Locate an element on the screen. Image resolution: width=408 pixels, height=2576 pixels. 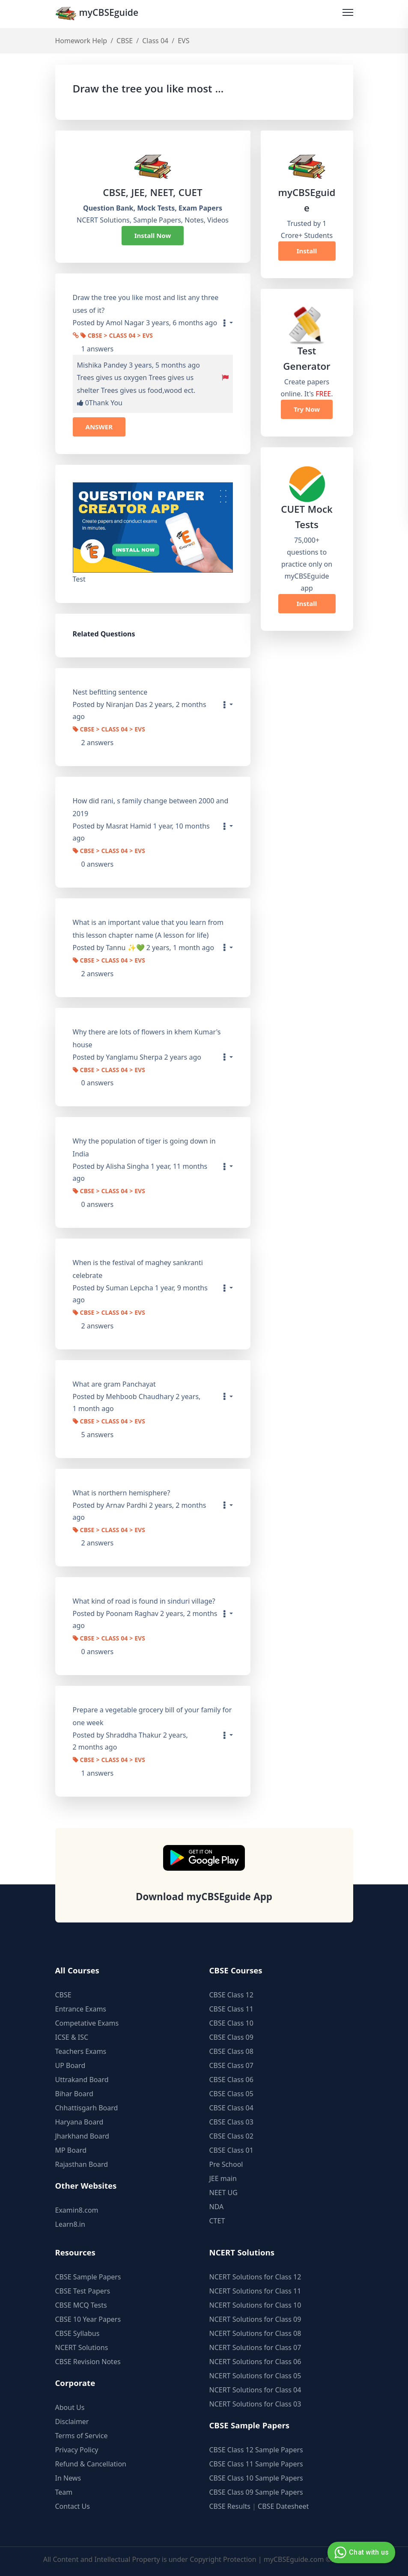
CBSE Syllabus is located at coordinates (77, 2333).